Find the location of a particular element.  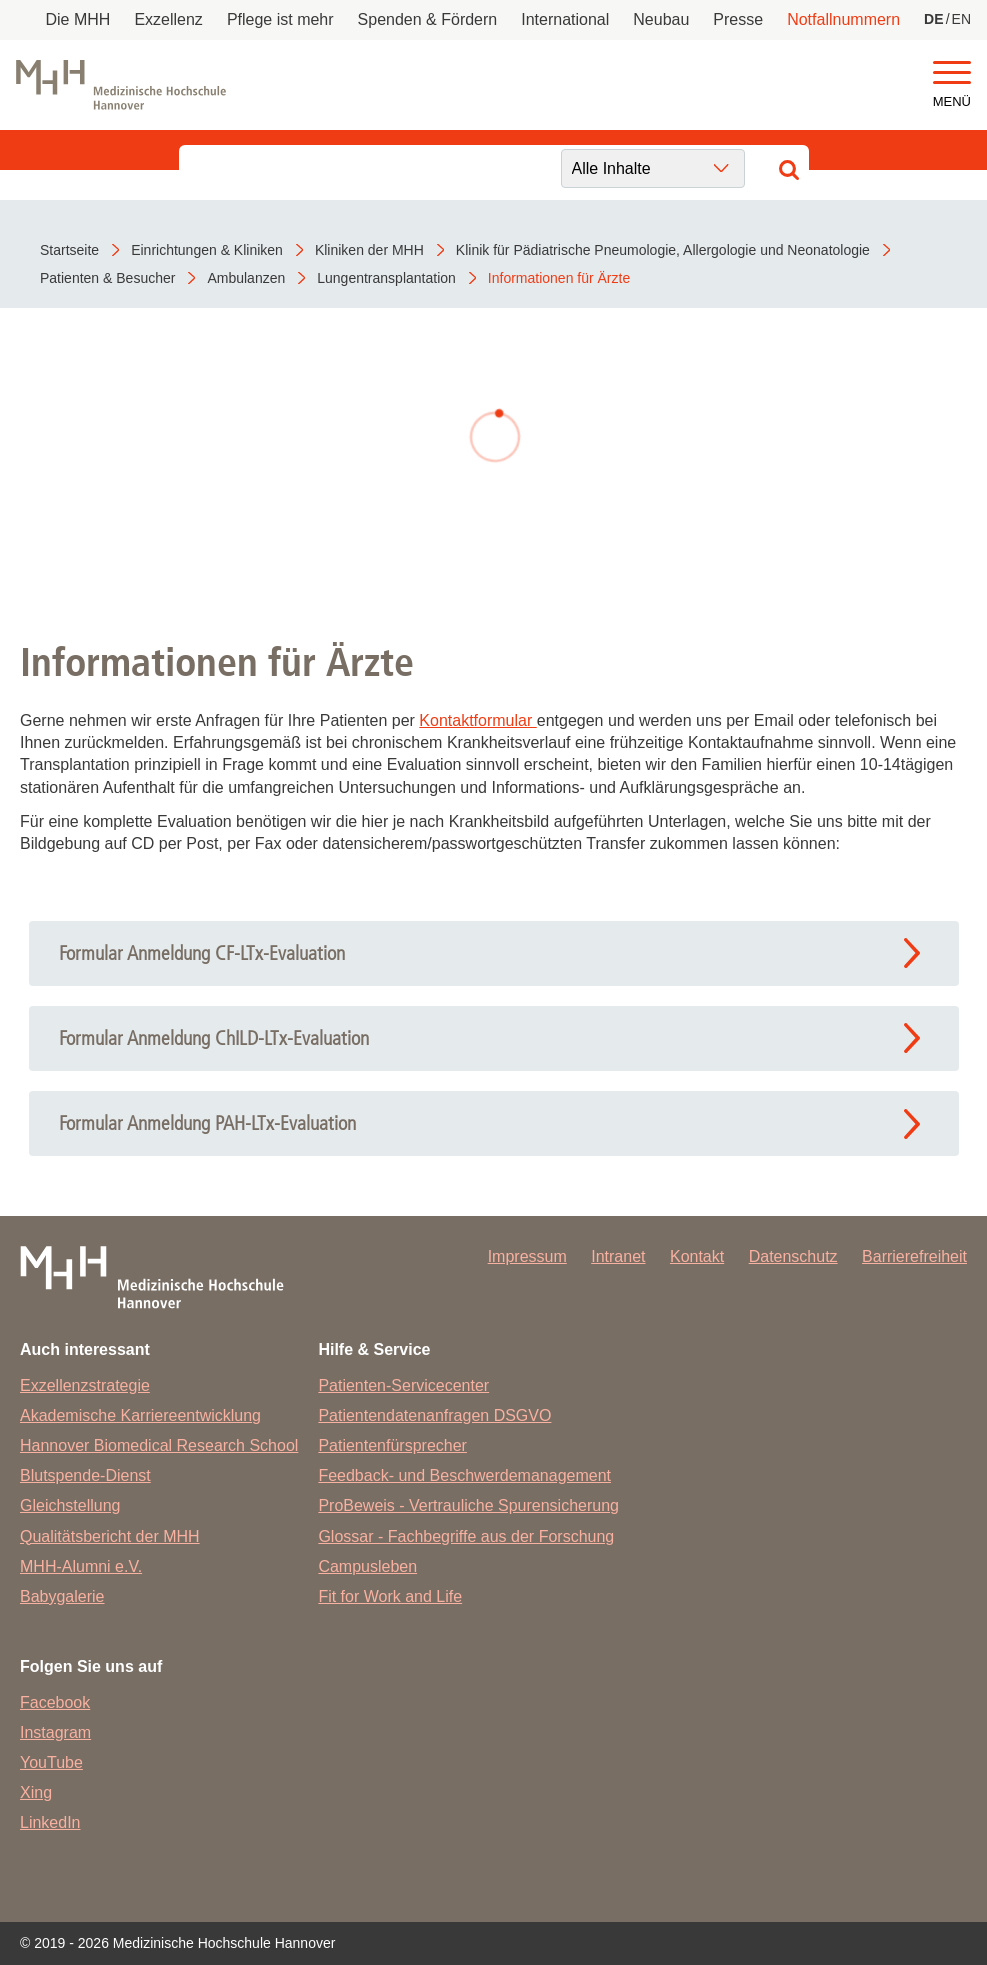

MHH-Alumni e.V. is located at coordinates (81, 1566).